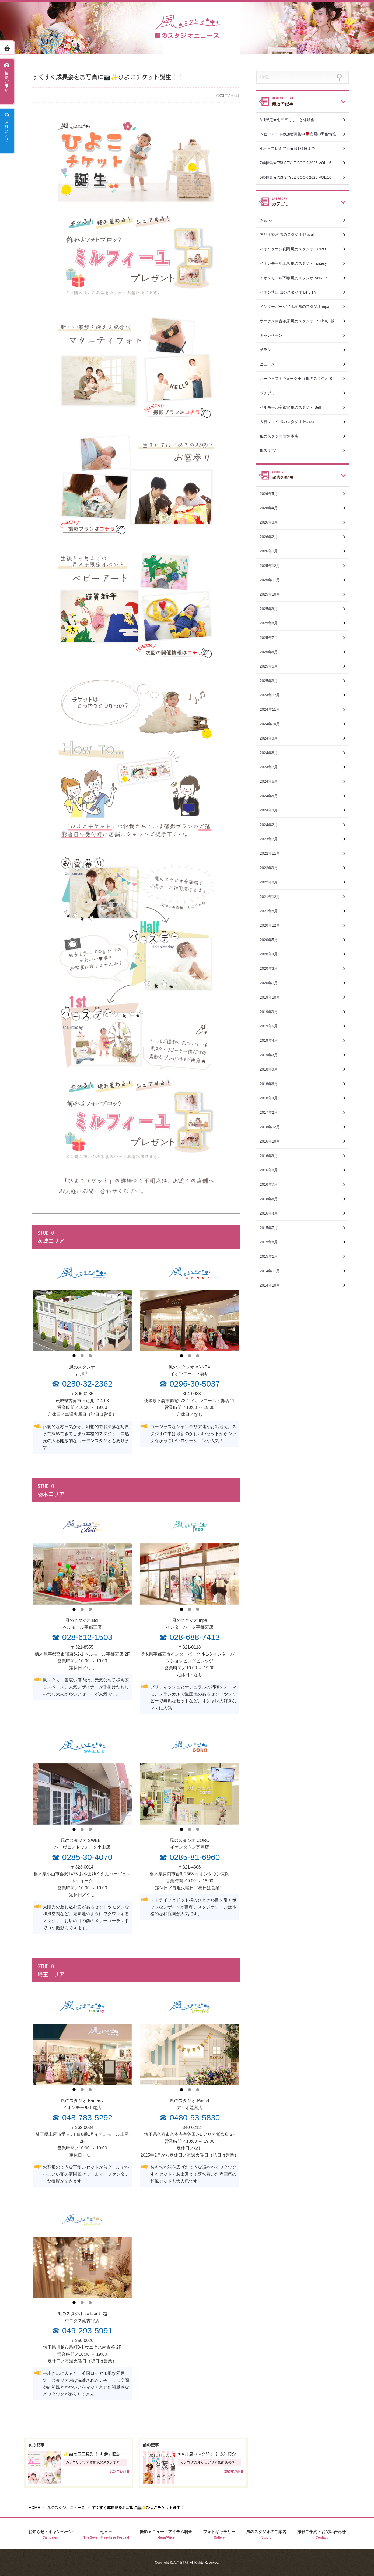 The image size is (374, 2576). Describe the element at coordinates (219, 2534) in the screenshot. I see `フォトギャラリー` at that location.